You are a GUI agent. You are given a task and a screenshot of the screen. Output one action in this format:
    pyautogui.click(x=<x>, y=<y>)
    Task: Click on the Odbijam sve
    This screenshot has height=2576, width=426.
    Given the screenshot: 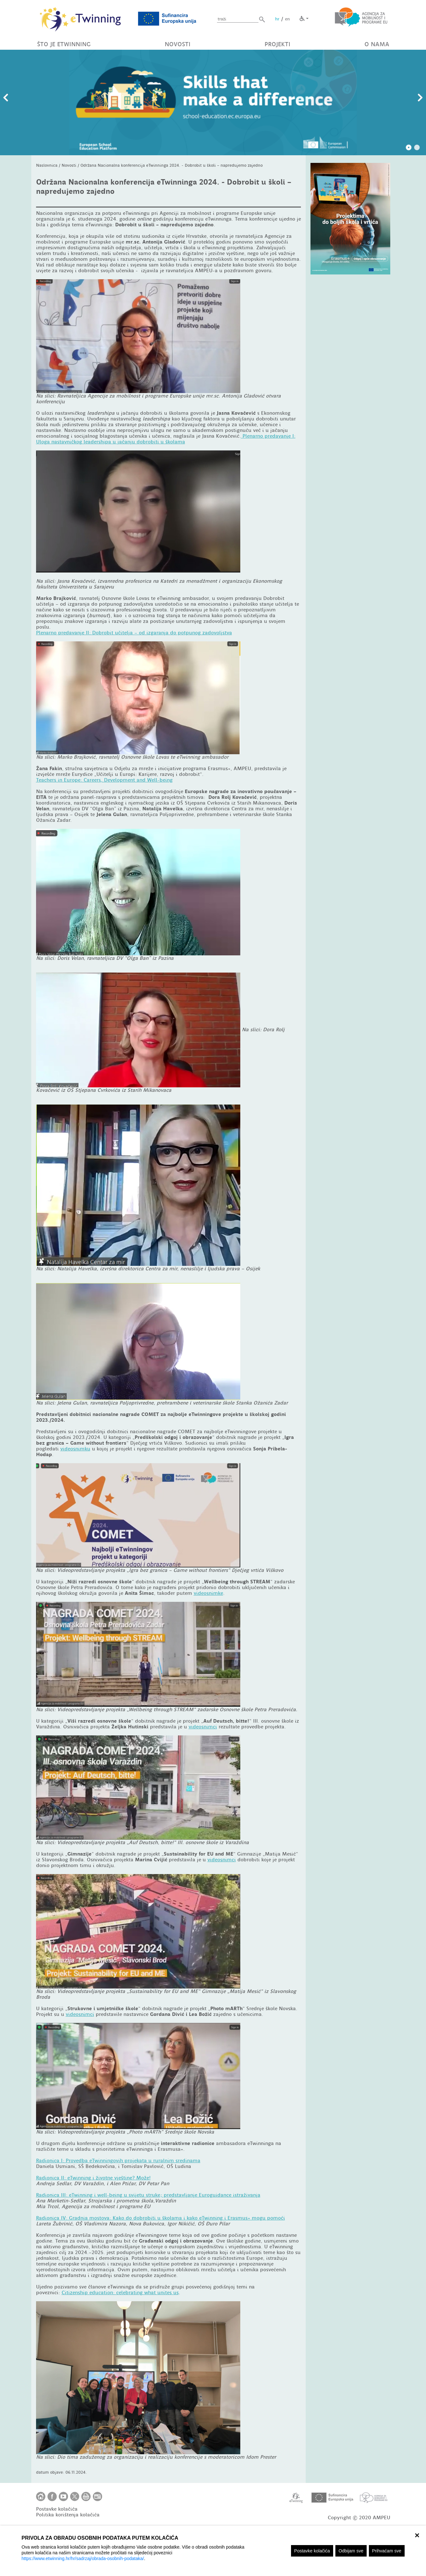 What is the action you would take?
    pyautogui.click(x=351, y=2550)
    